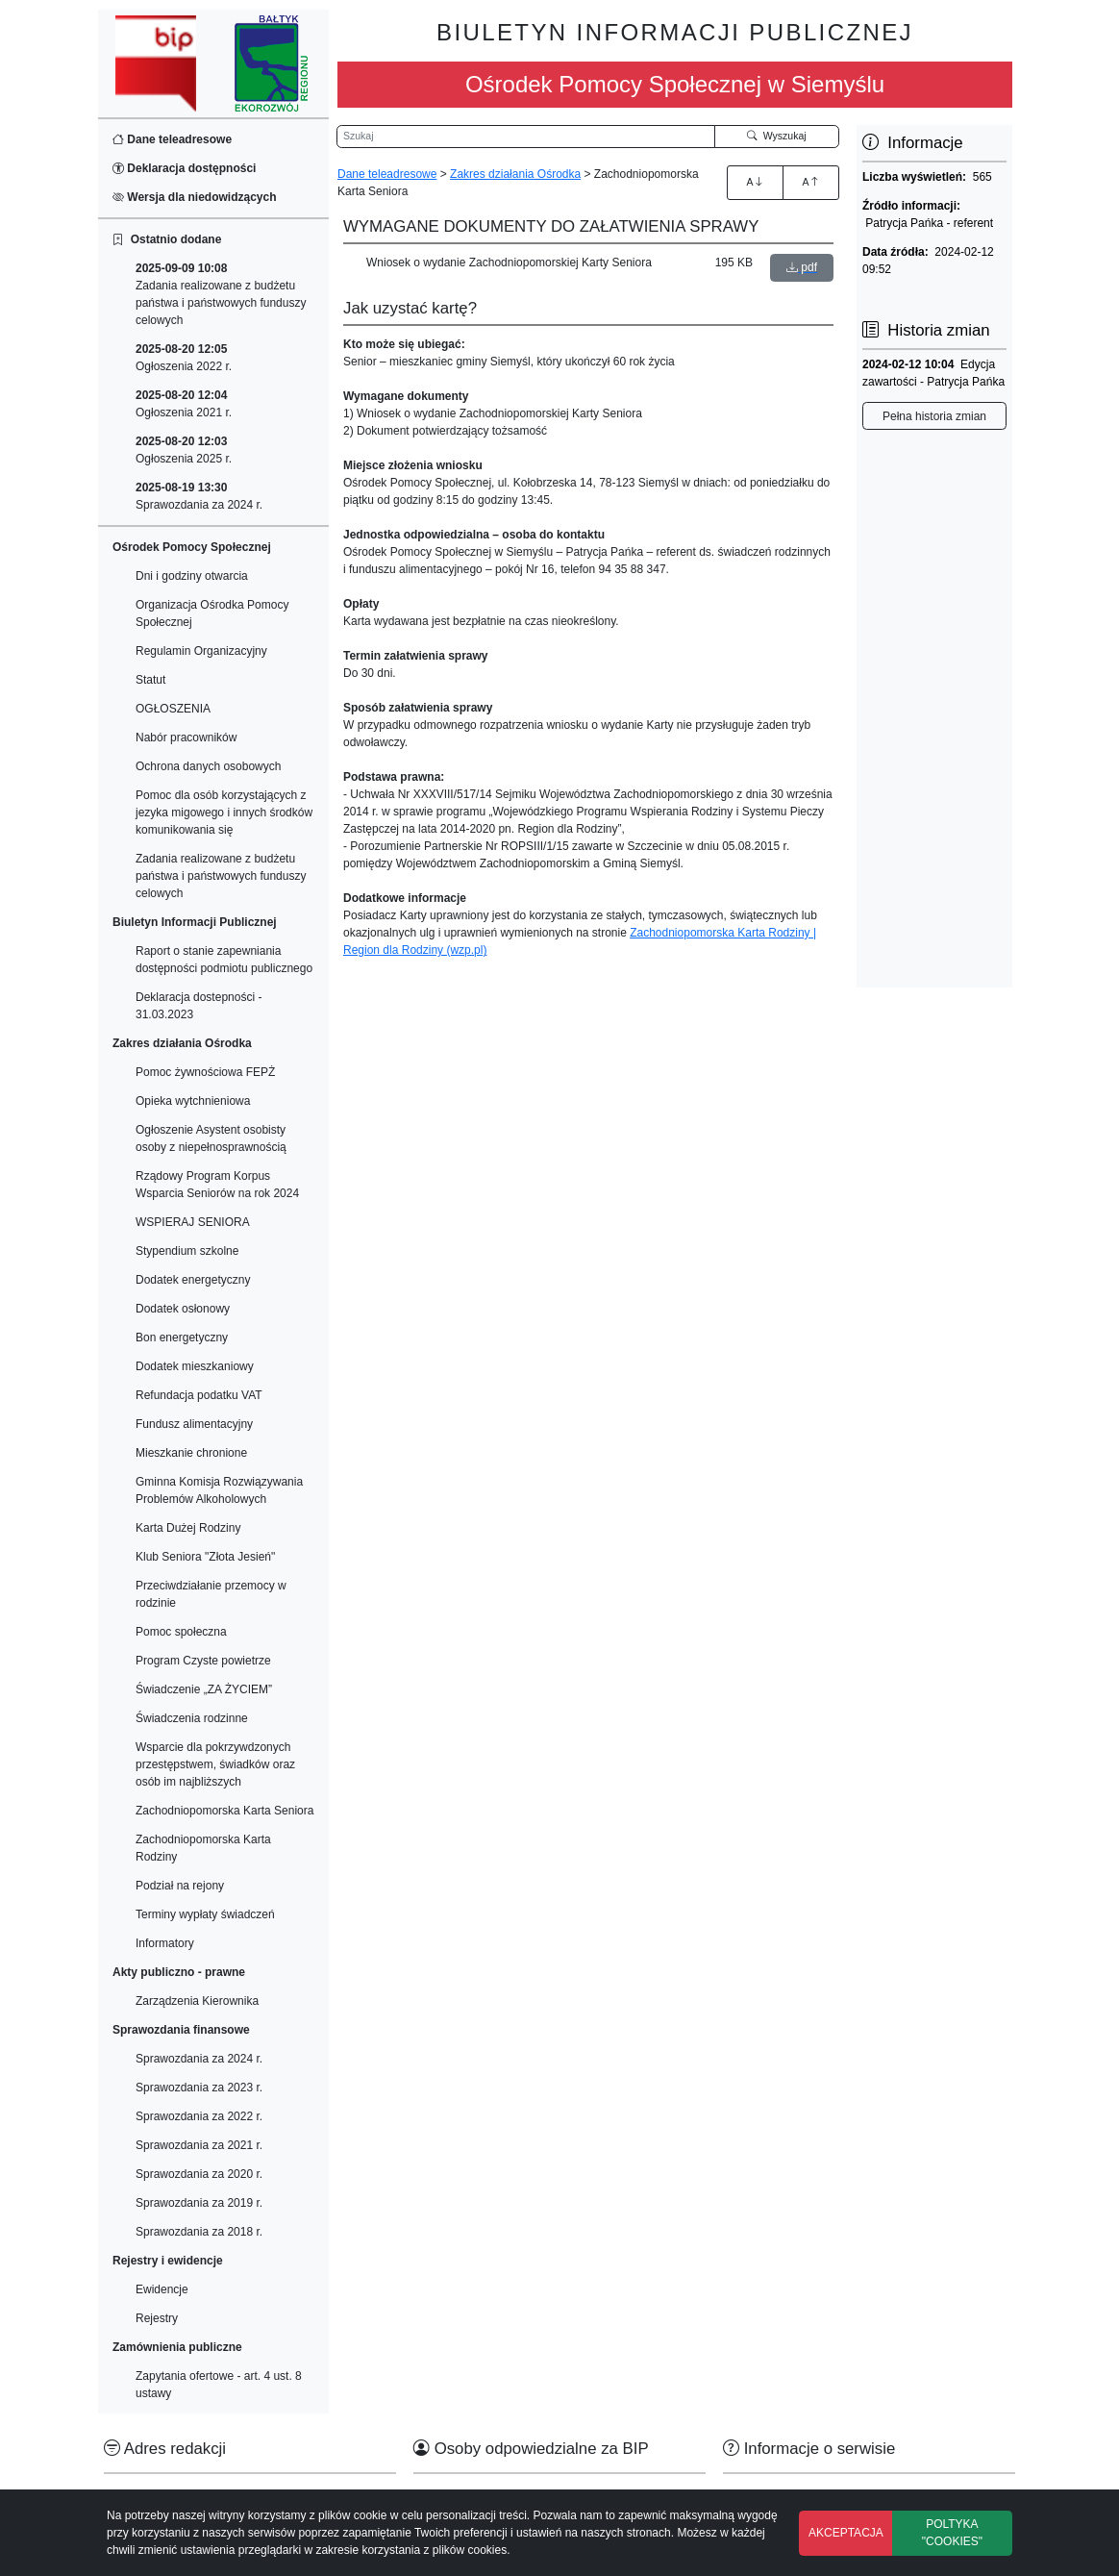 The image size is (1119, 2576). I want to click on Refundacja podatku VAT, so click(199, 1395).